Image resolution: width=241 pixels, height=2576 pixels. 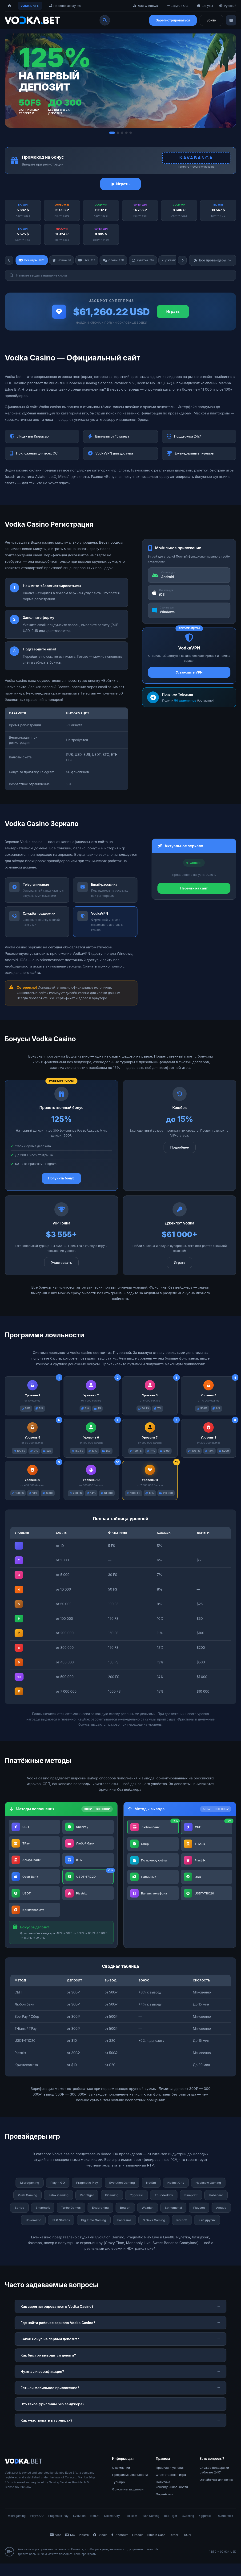 I want to click on Подробнее, so click(x=179, y=1148).